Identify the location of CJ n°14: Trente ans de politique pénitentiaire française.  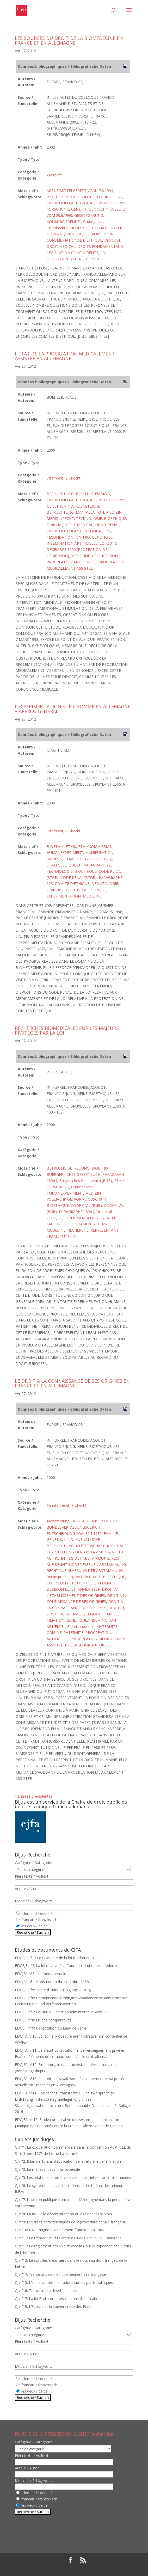
(60, 2274).